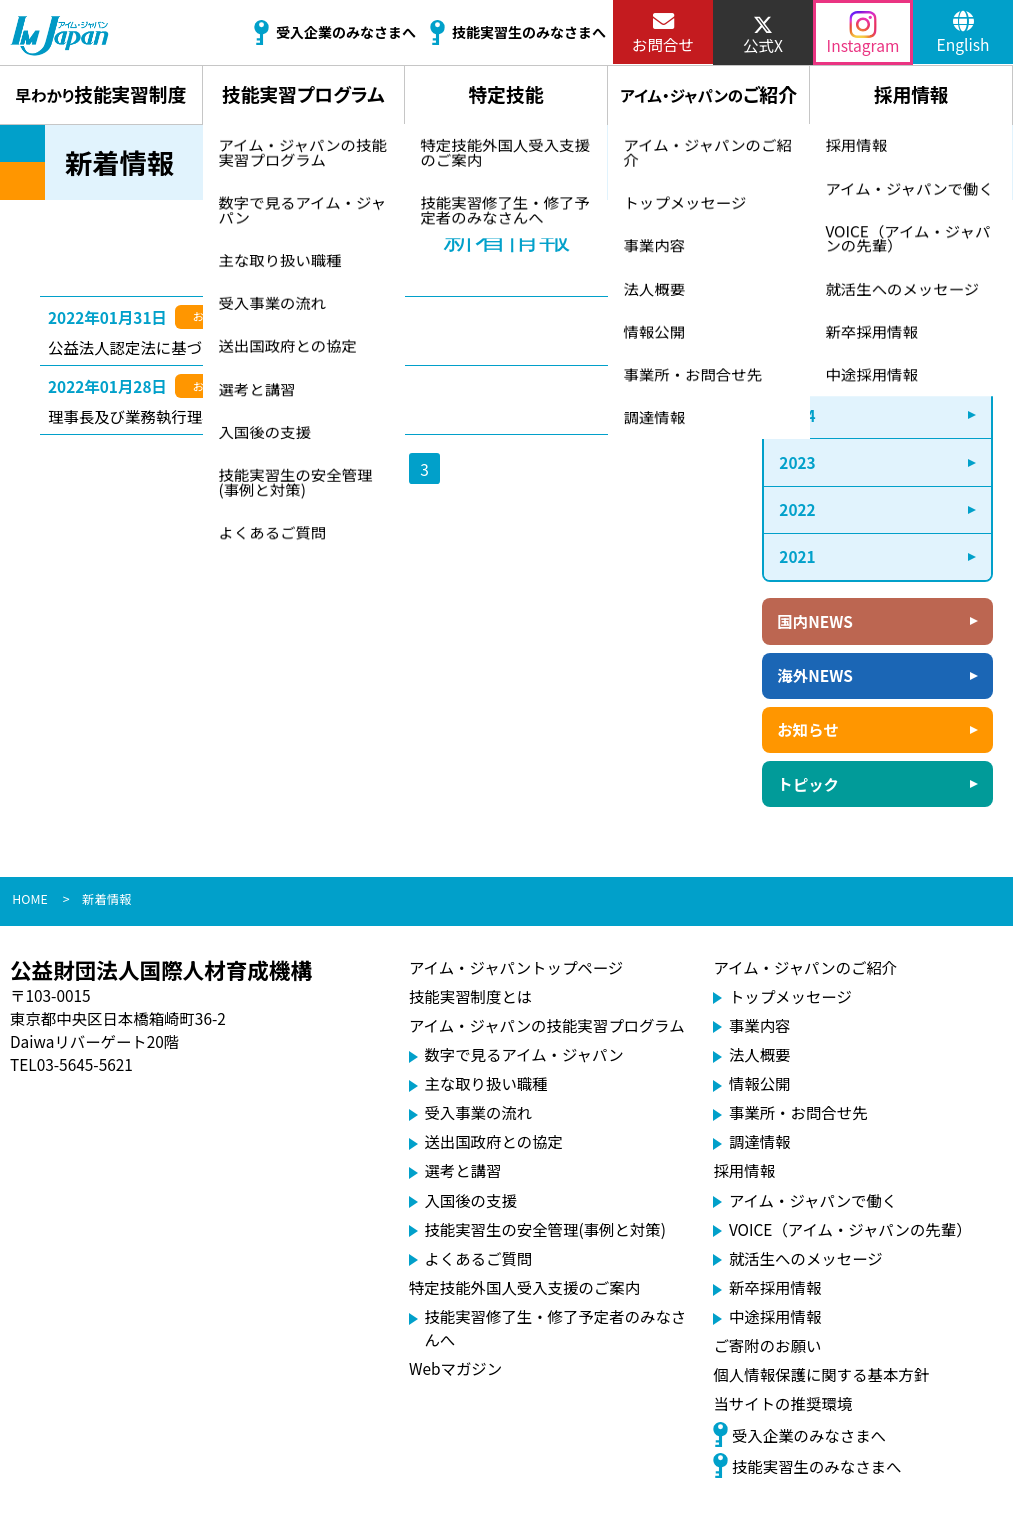 This screenshot has width=1013, height=1514. Describe the element at coordinates (850, 1229) in the screenshot. I see `VOICE（アイム・ジャパンの先輩）` at that location.